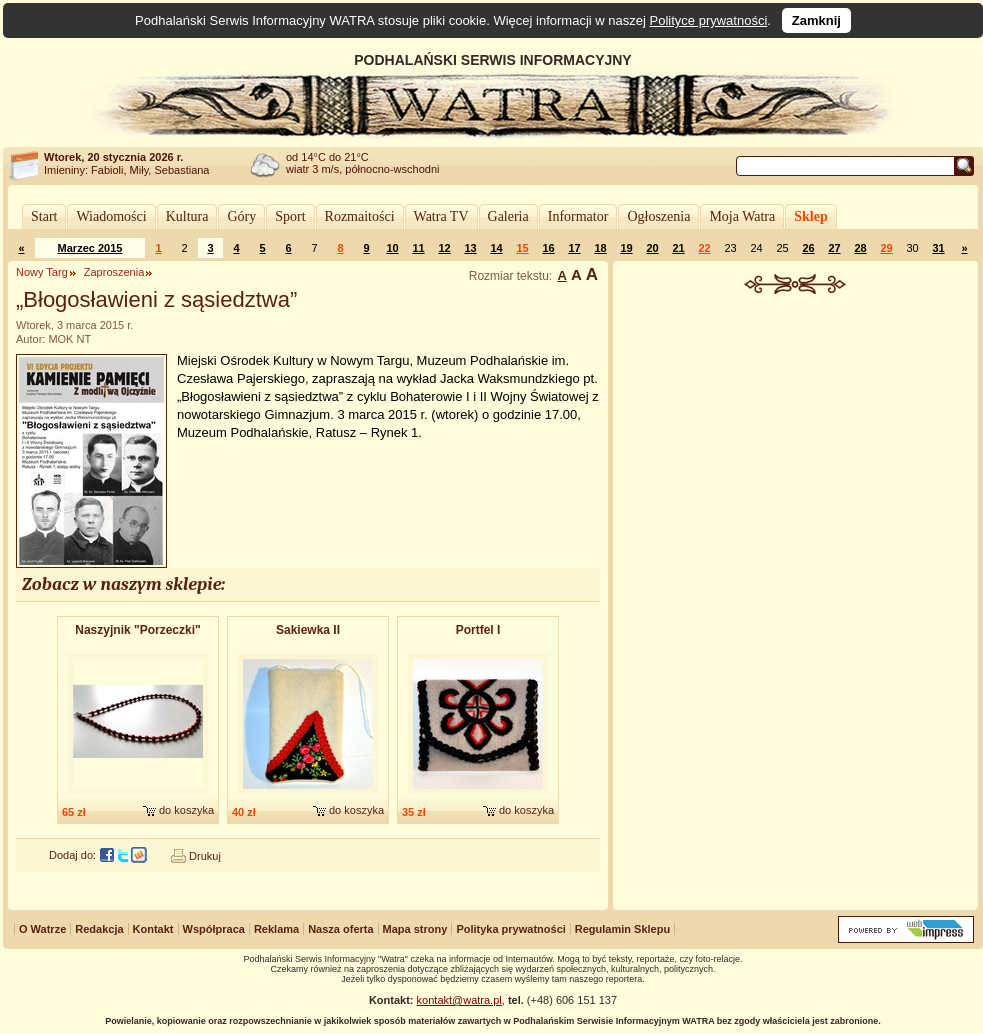 The width and height of the screenshot is (983, 1034). I want to click on 18, so click(600, 248).